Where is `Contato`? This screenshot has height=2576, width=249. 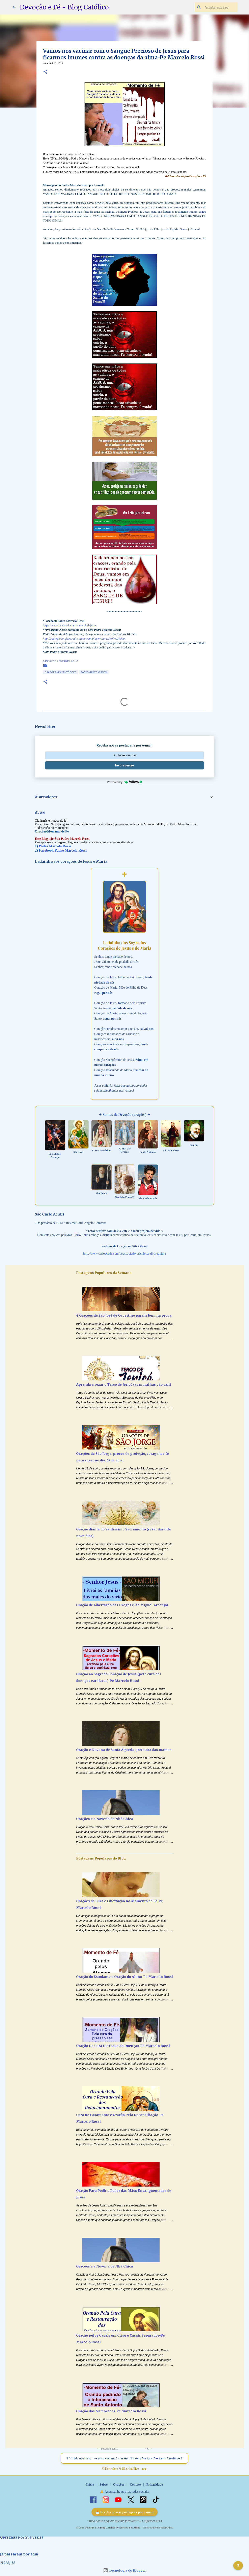 Contato is located at coordinates (135, 2484).